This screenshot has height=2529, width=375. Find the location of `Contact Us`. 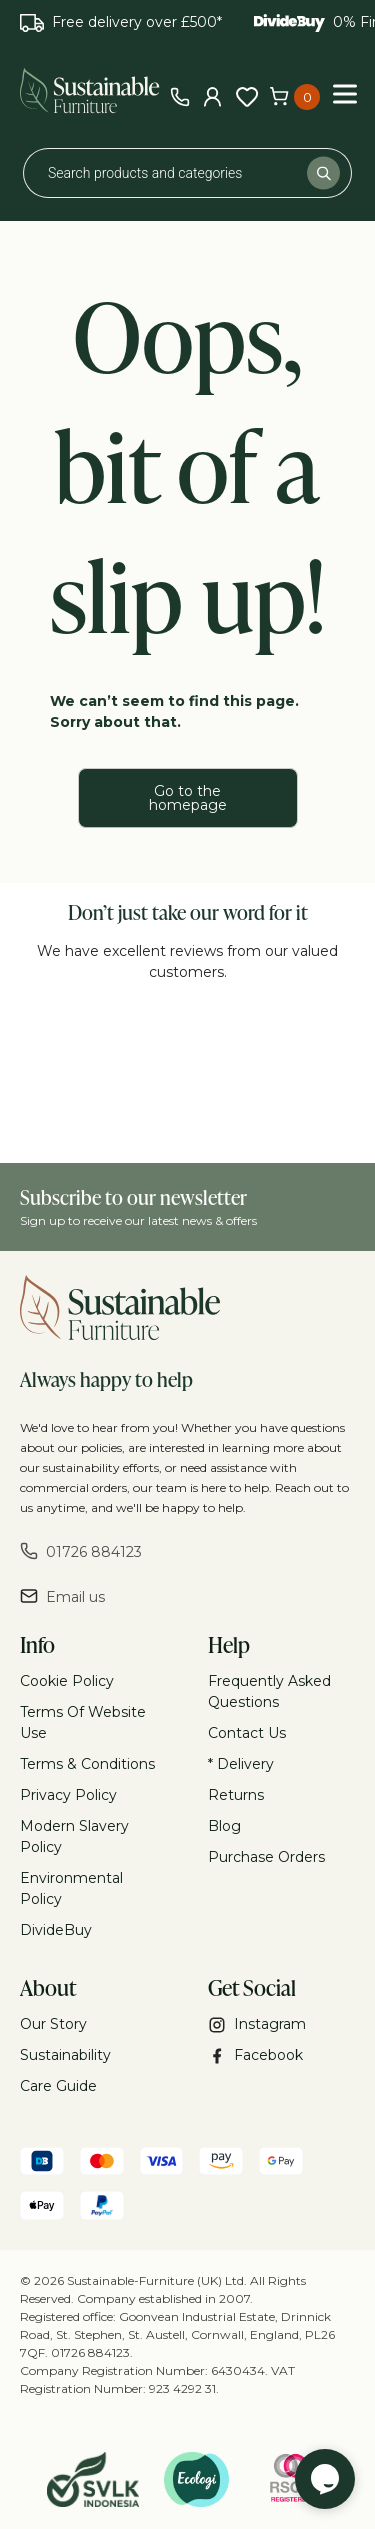

Contact Us is located at coordinates (247, 1733).